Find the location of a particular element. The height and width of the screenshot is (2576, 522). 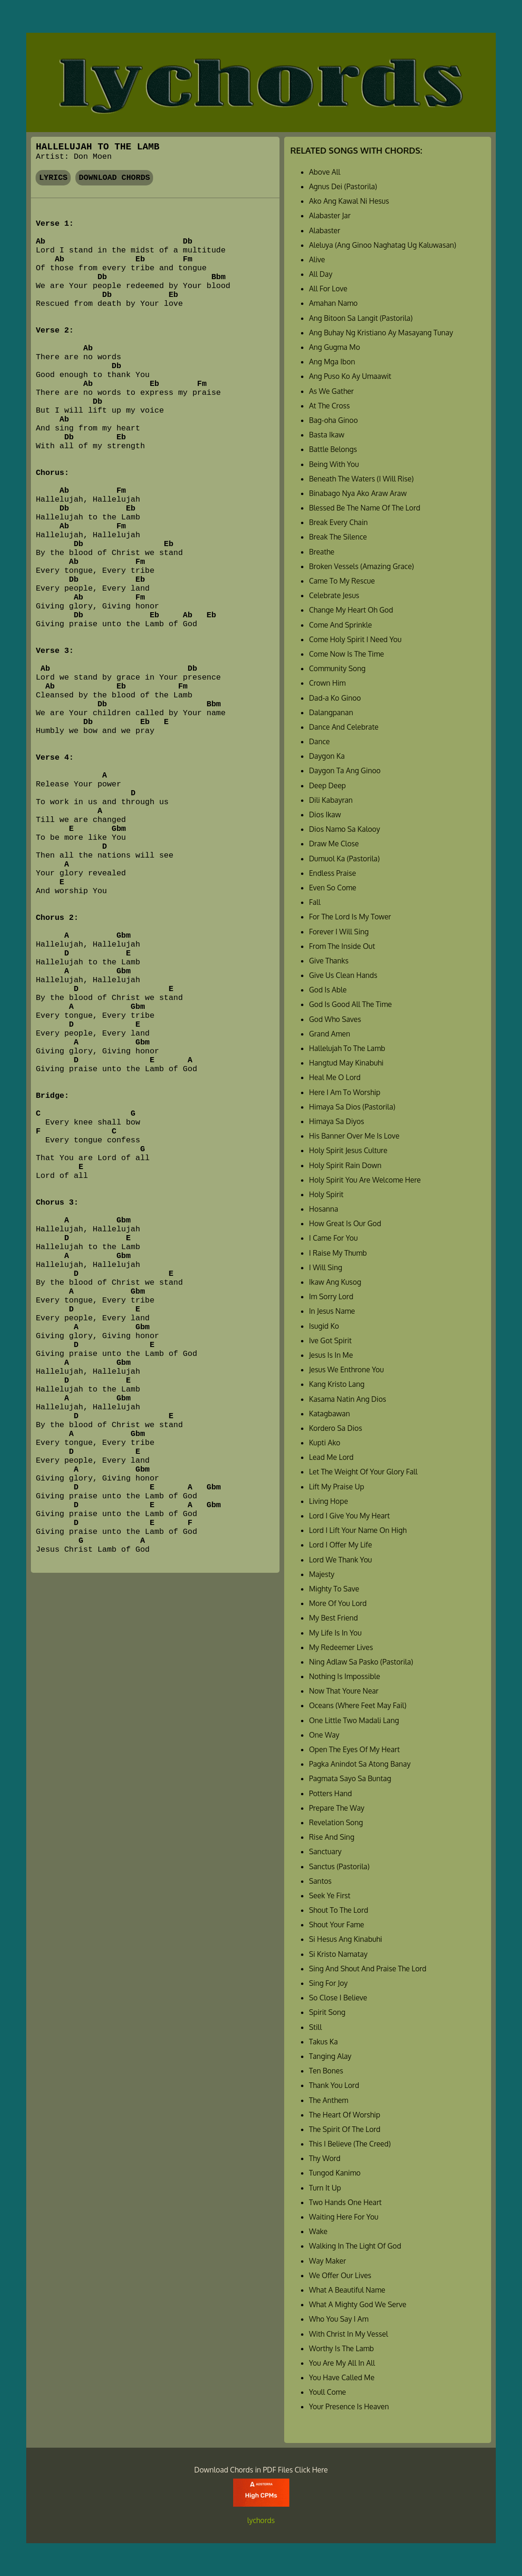

Who You Say I Am is located at coordinates (338, 2319).